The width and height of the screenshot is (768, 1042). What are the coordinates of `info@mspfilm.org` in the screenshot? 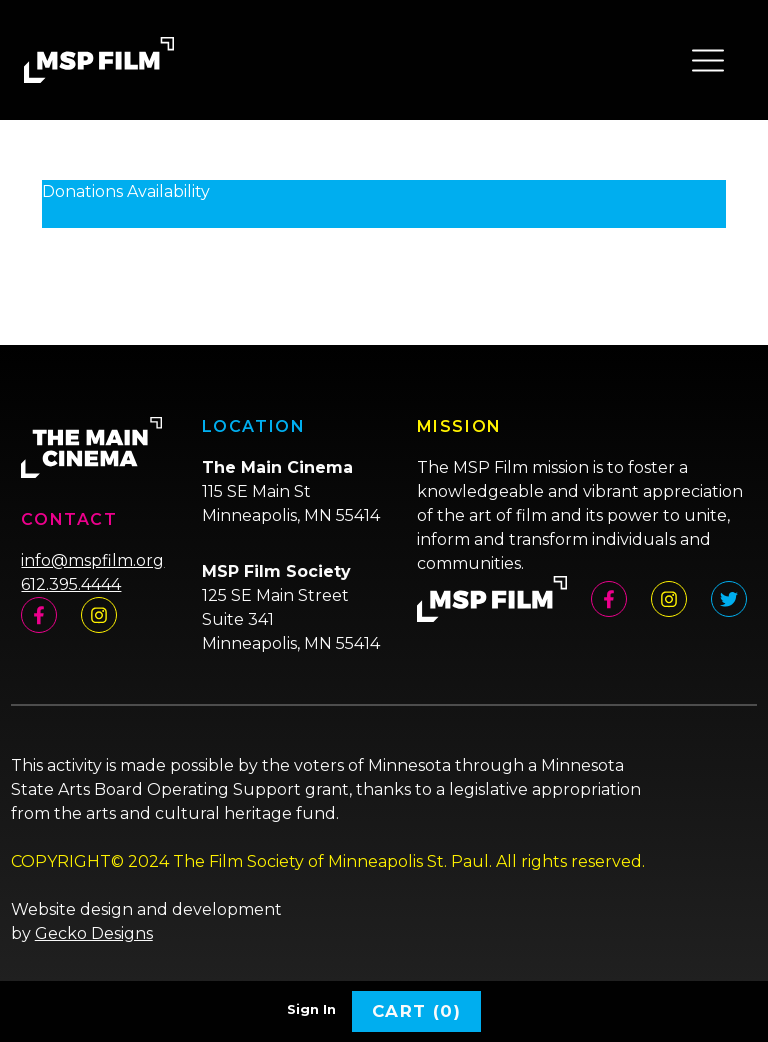 It's located at (92, 560).